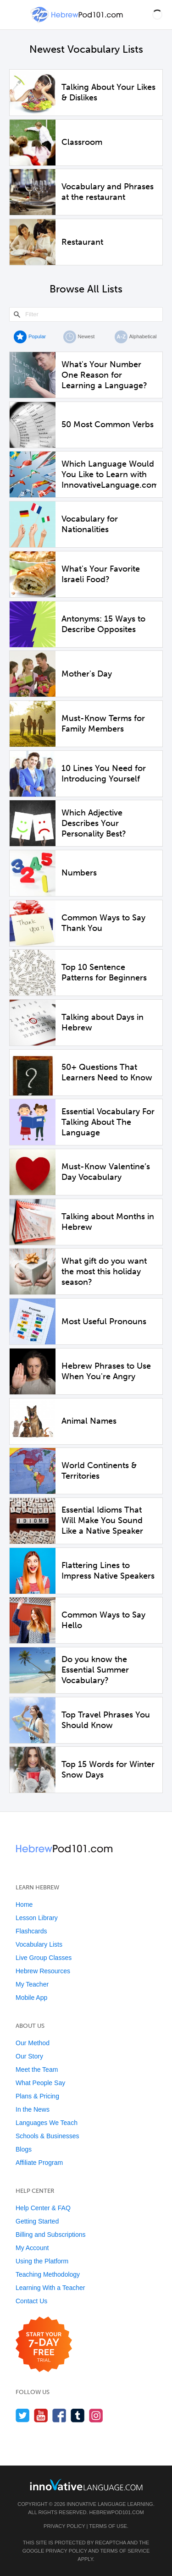  Describe the element at coordinates (37, 2069) in the screenshot. I see `Meet the Team` at that location.